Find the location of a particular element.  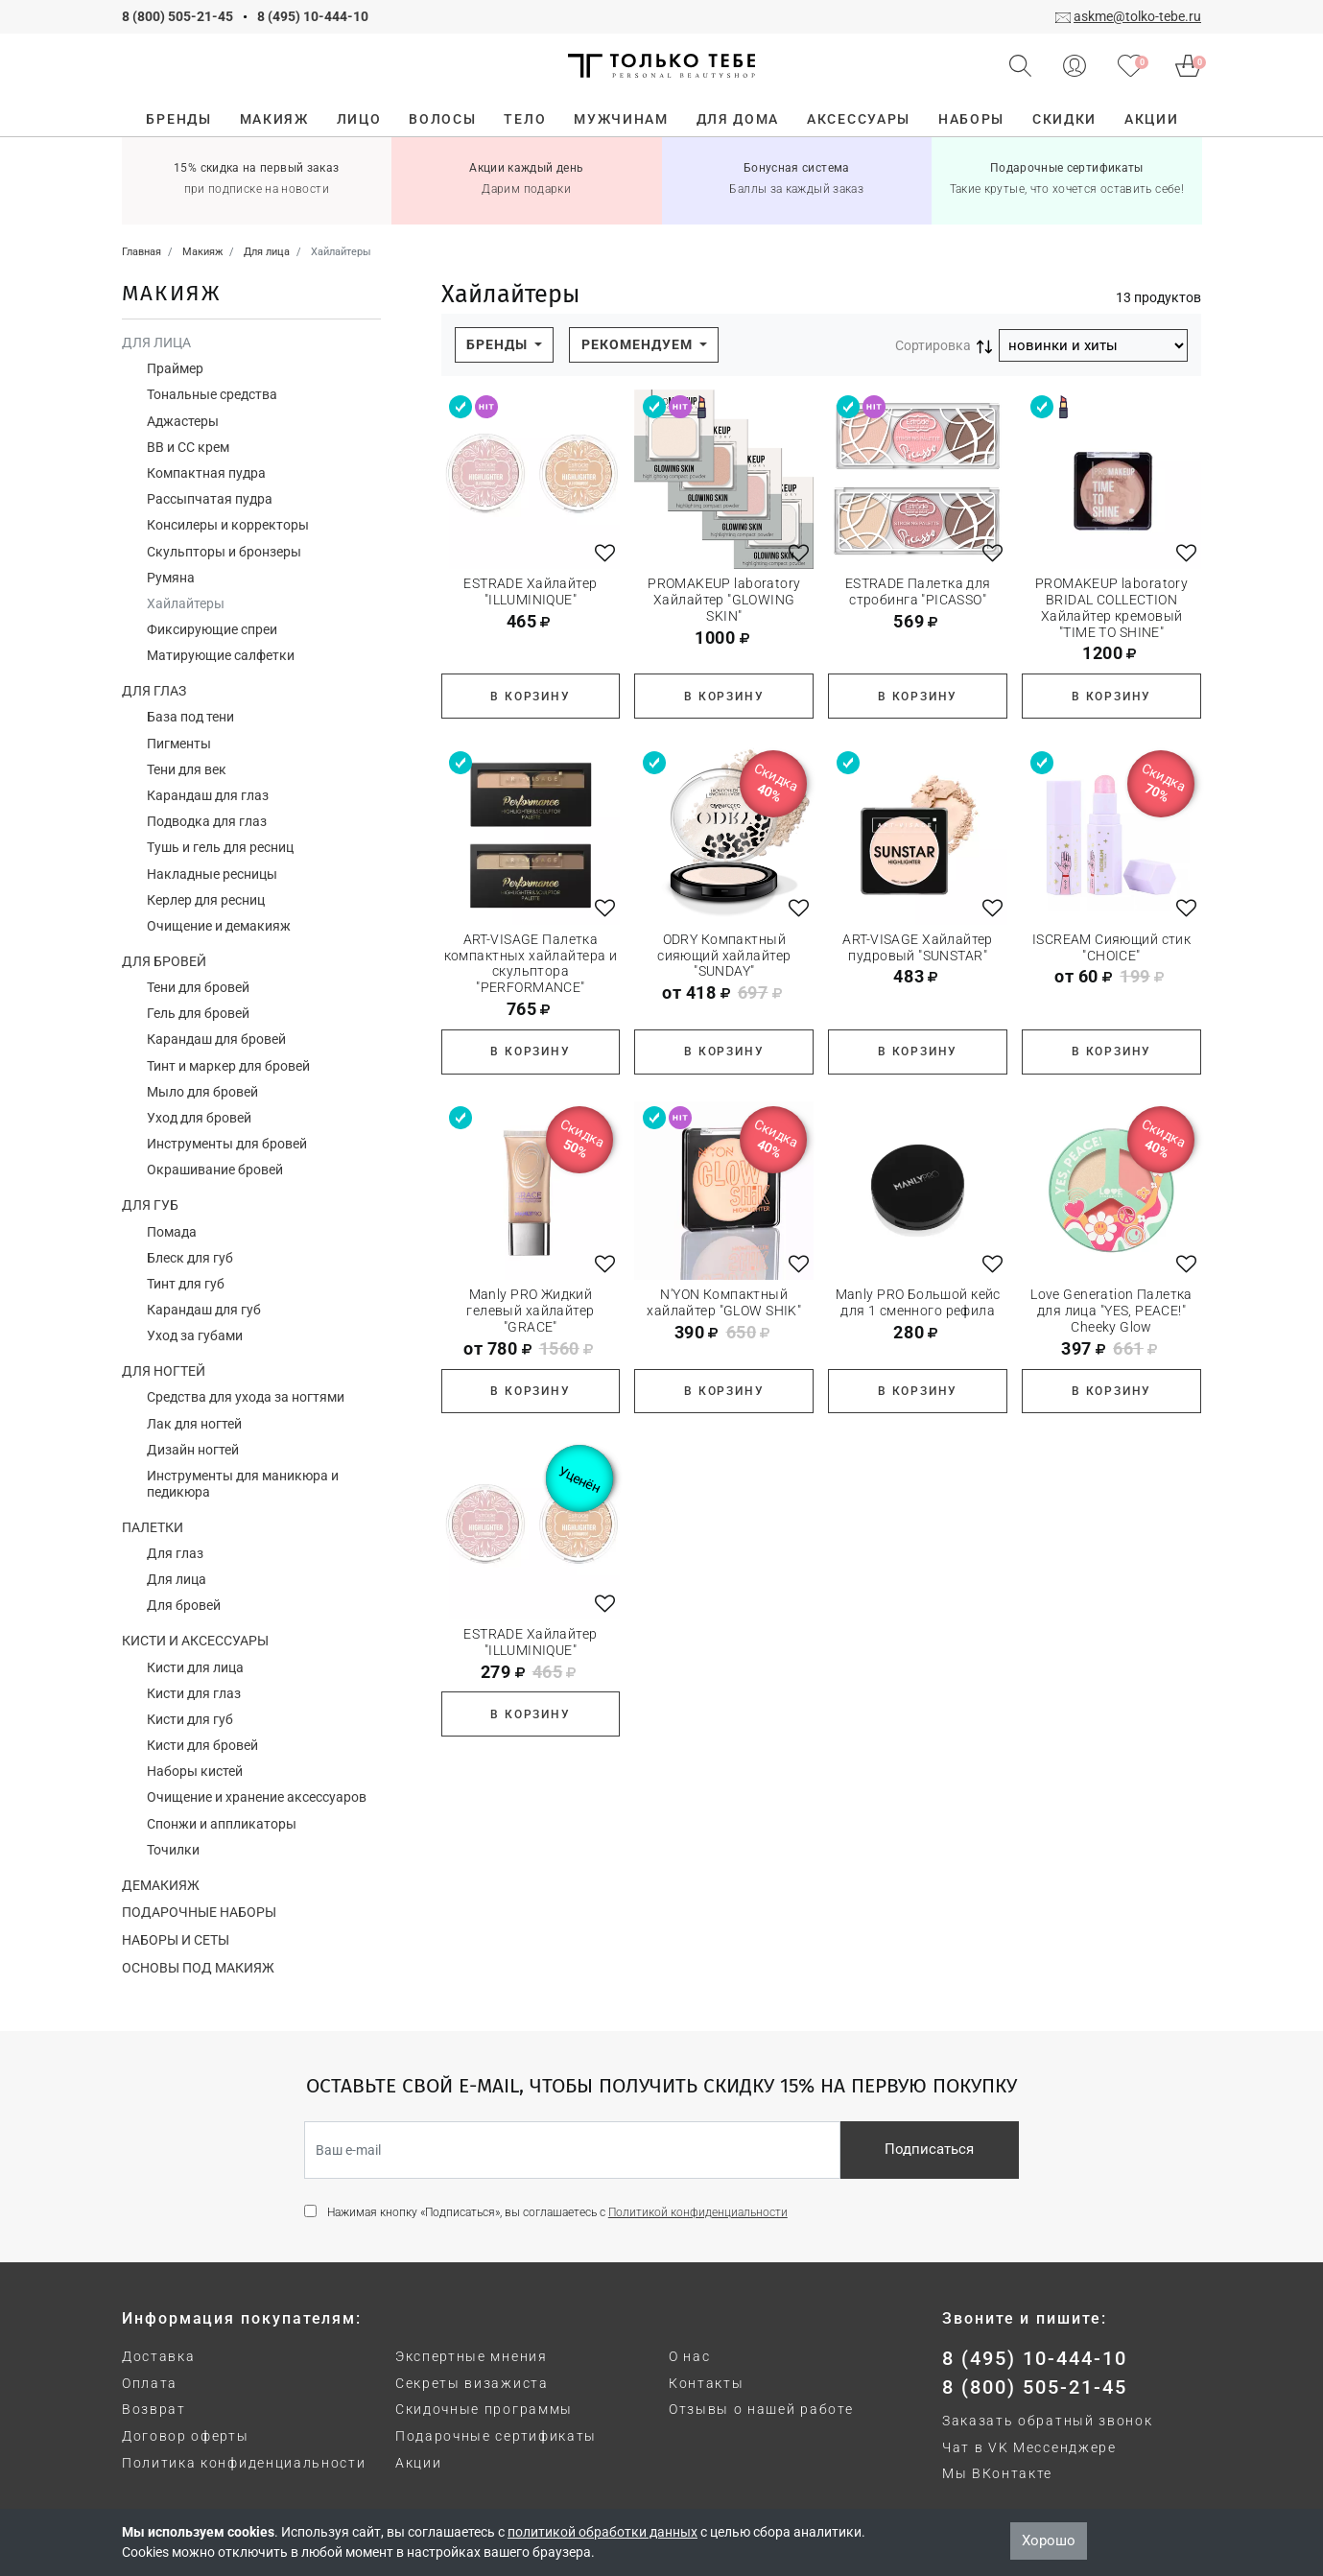

Компактная пудра is located at coordinates (206, 473).